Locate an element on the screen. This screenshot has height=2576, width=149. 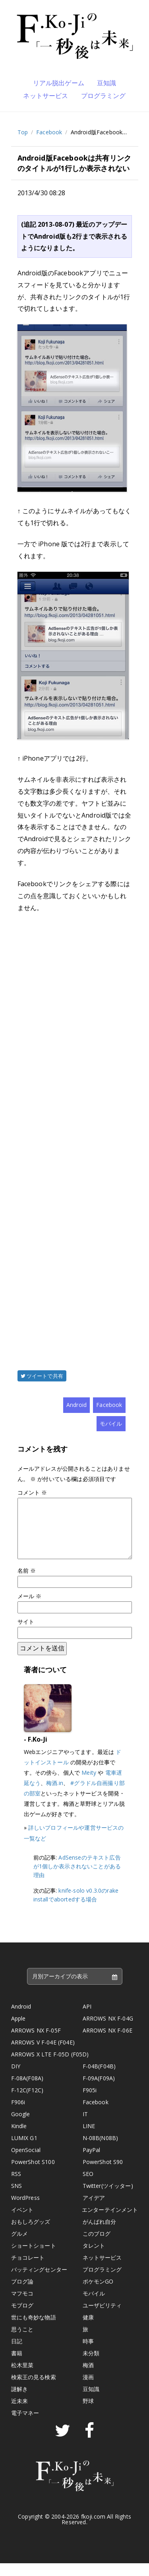
おもしろグッズ is located at coordinates (30, 2234).